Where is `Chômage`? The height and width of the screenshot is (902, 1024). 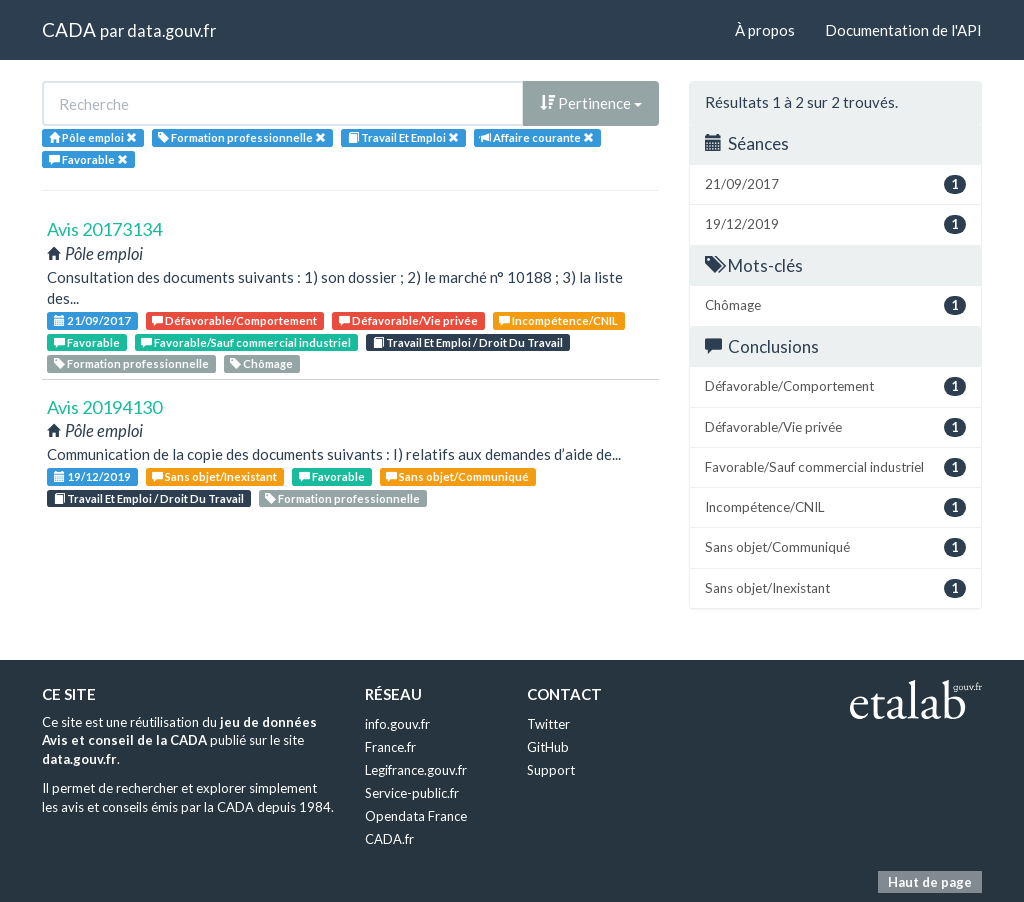
Chômage is located at coordinates (261, 363).